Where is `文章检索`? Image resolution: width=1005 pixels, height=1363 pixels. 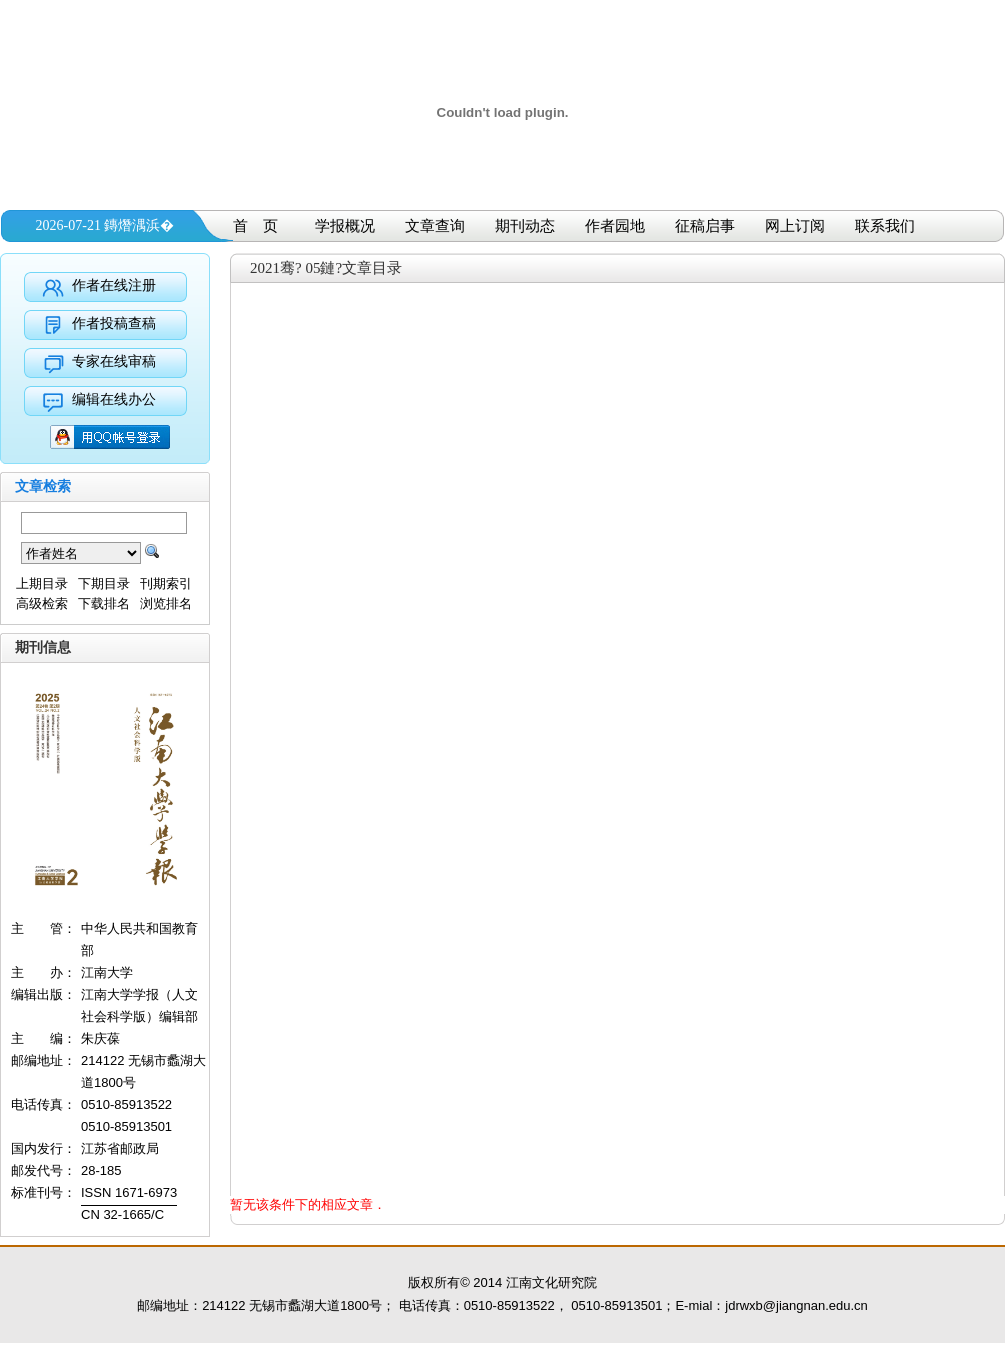
文章检索 is located at coordinates (43, 486).